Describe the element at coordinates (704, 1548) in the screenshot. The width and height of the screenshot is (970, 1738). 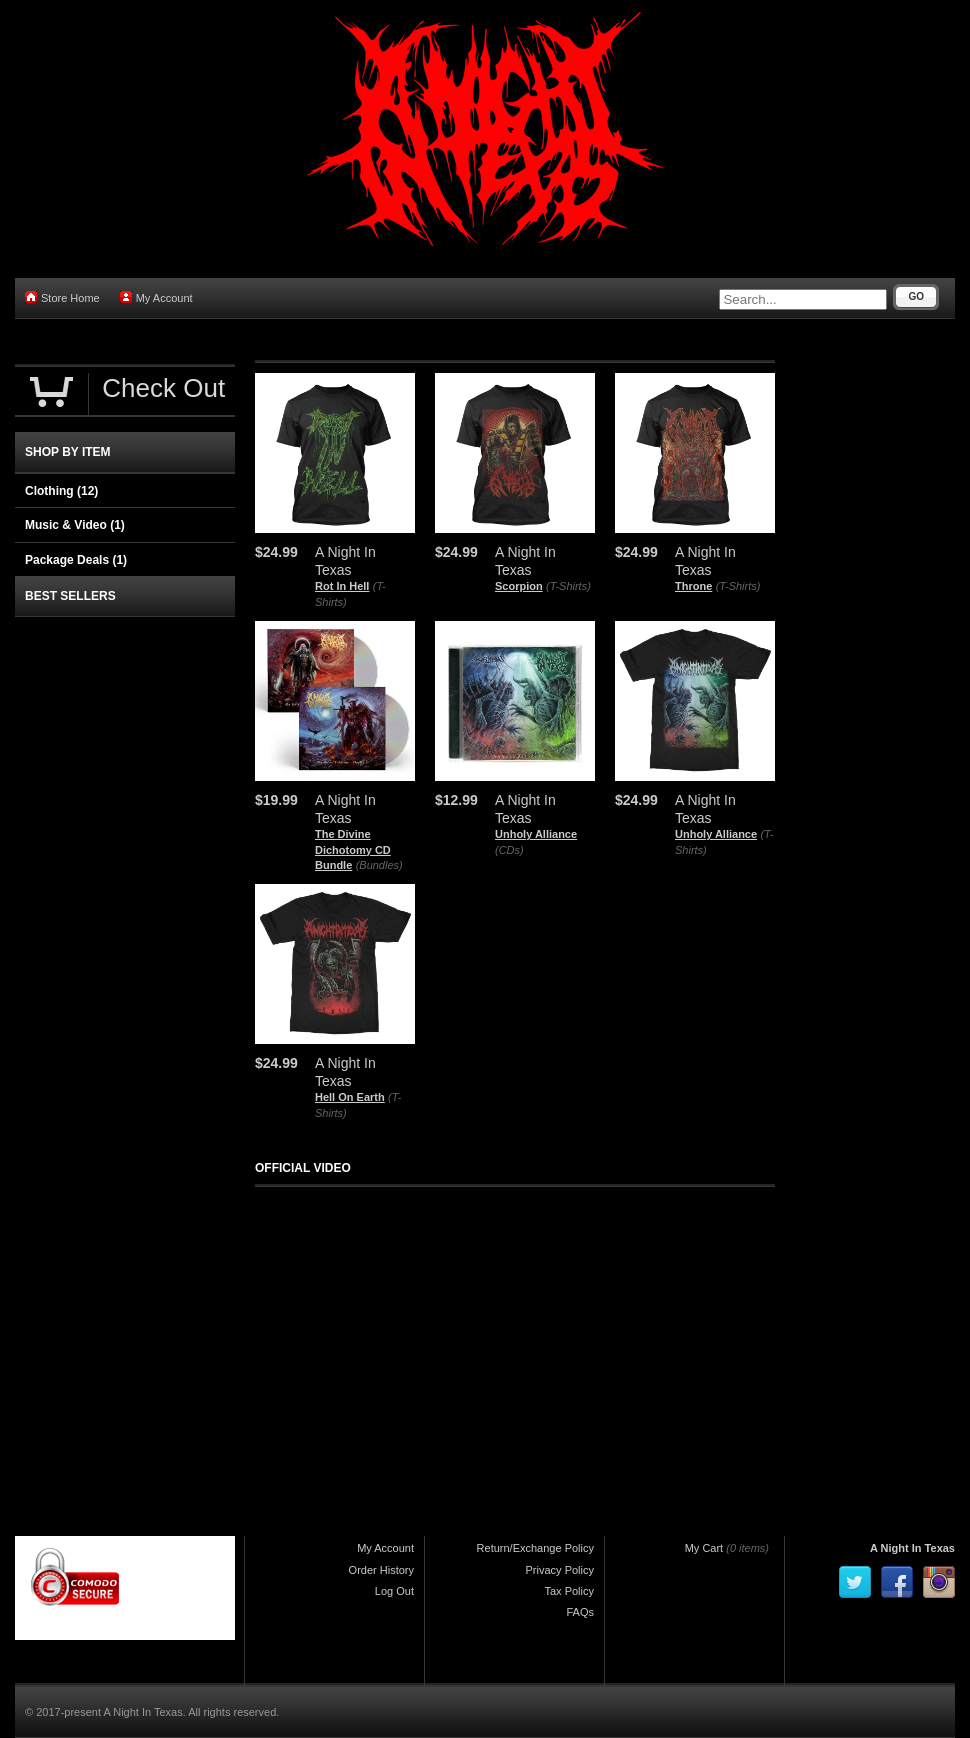
I see `My Cart` at that location.